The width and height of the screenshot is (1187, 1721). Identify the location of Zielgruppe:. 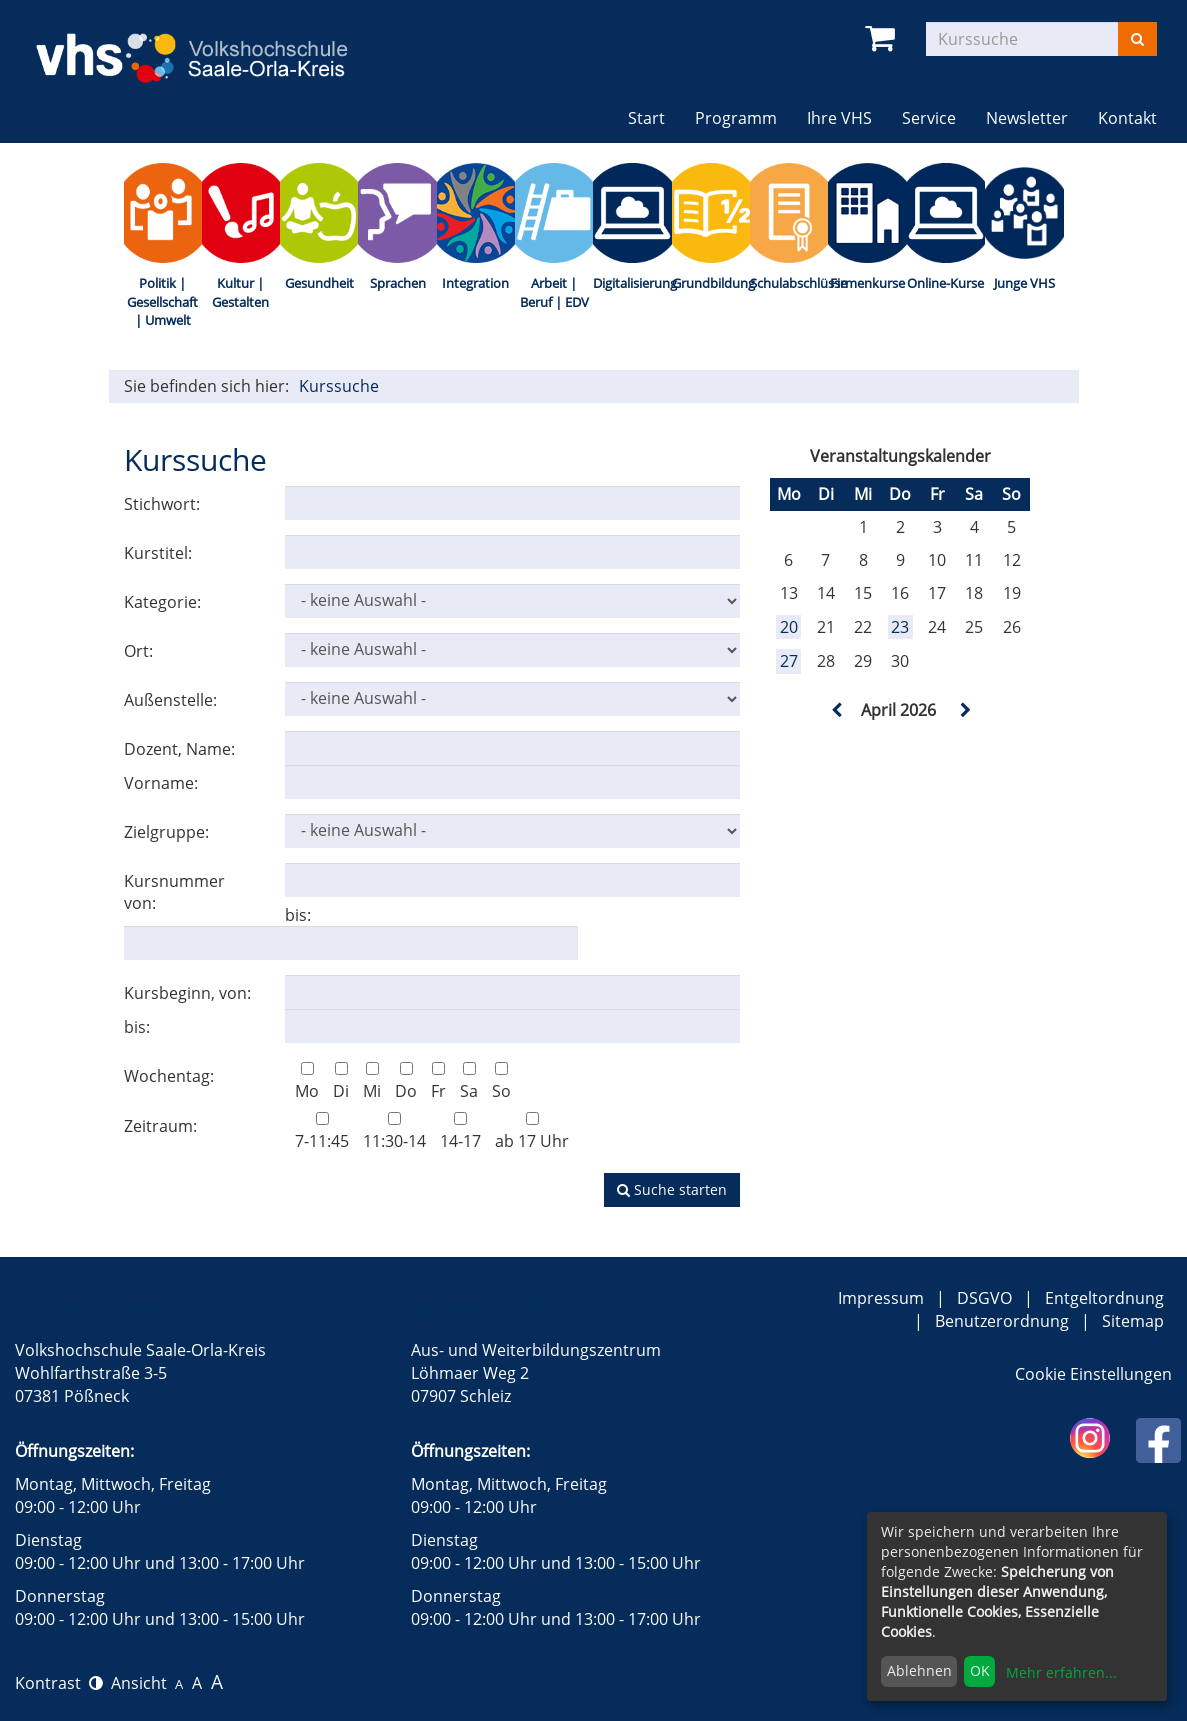
(166, 832).